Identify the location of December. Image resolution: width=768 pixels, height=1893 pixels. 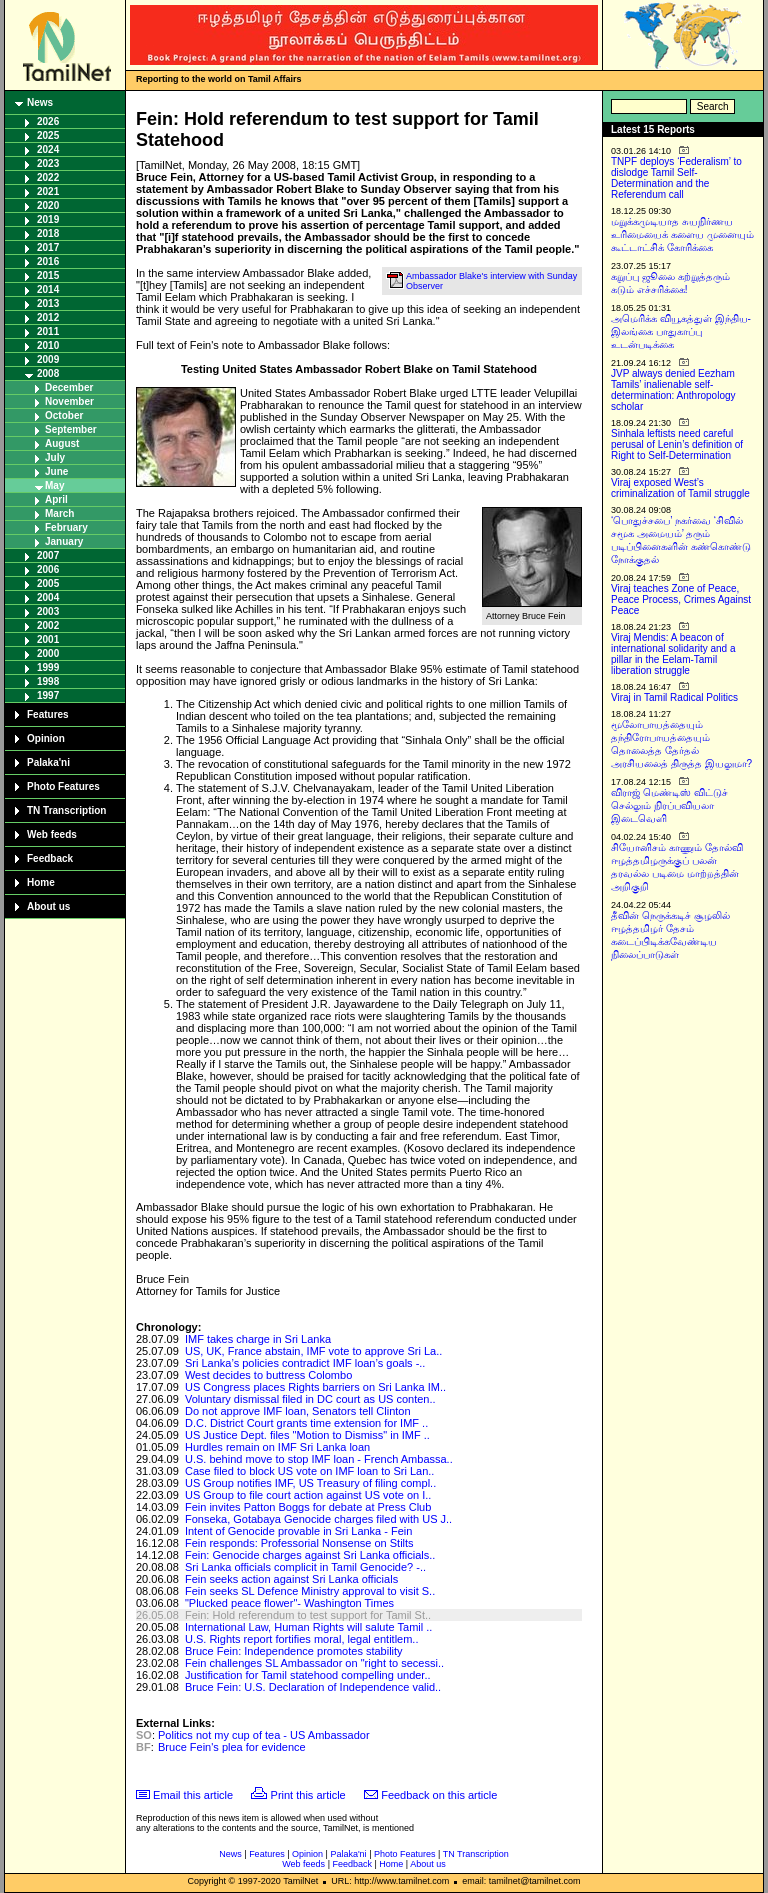
(69, 387).